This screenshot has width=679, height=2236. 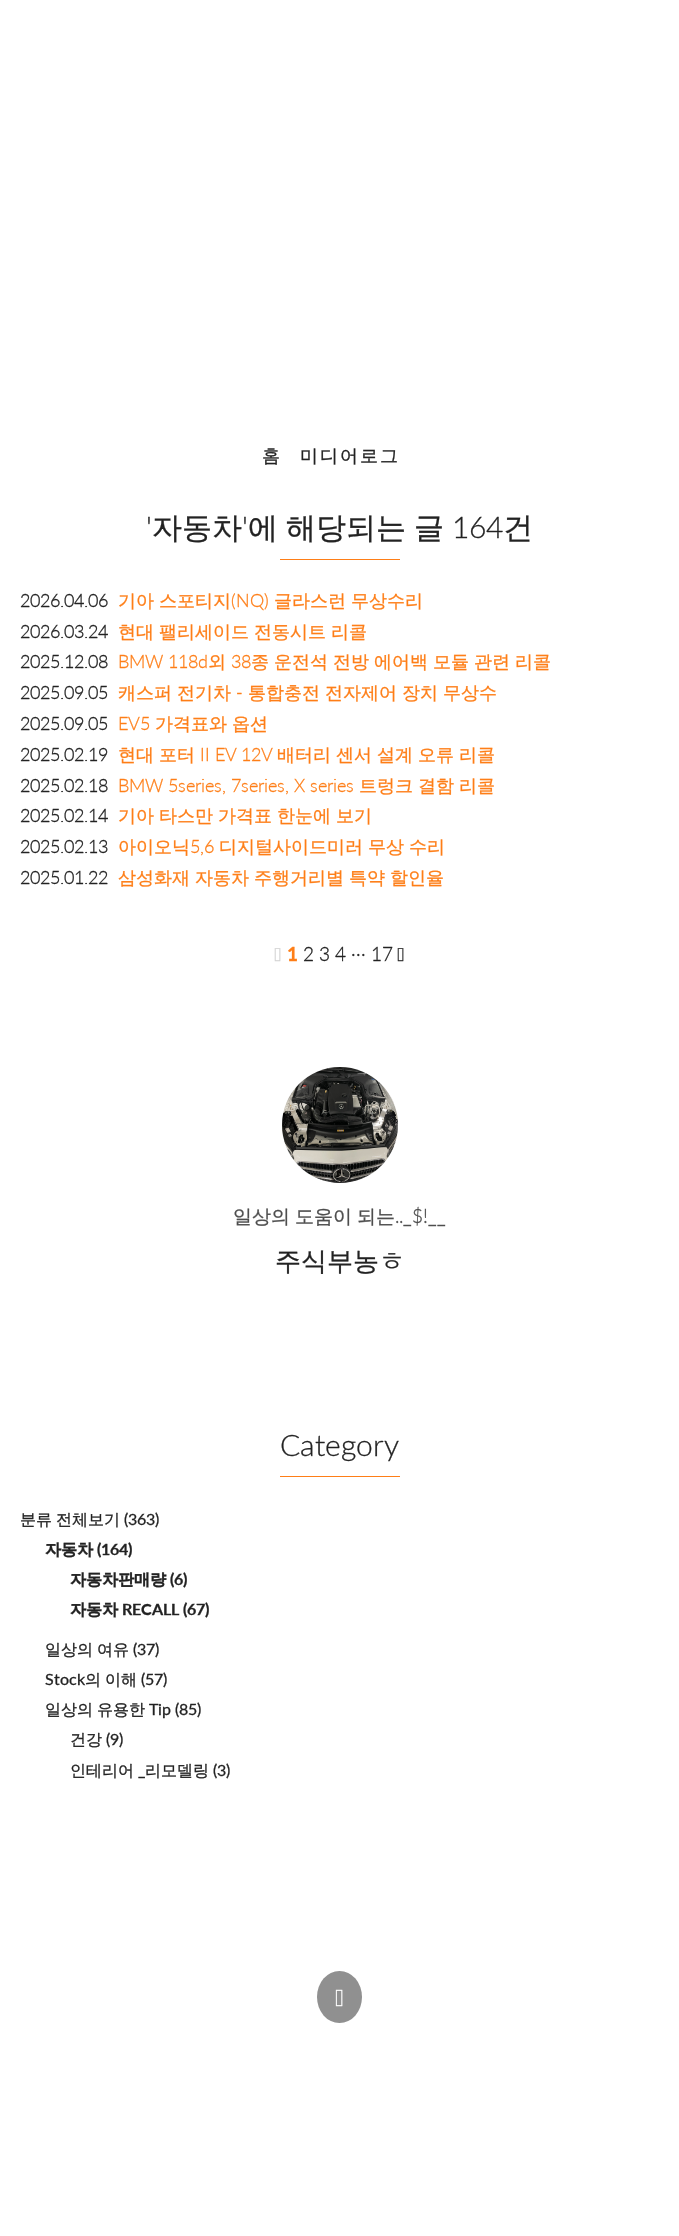 I want to click on 삼성화재 자동차 주행거리별 특약 할인율, so click(x=281, y=877).